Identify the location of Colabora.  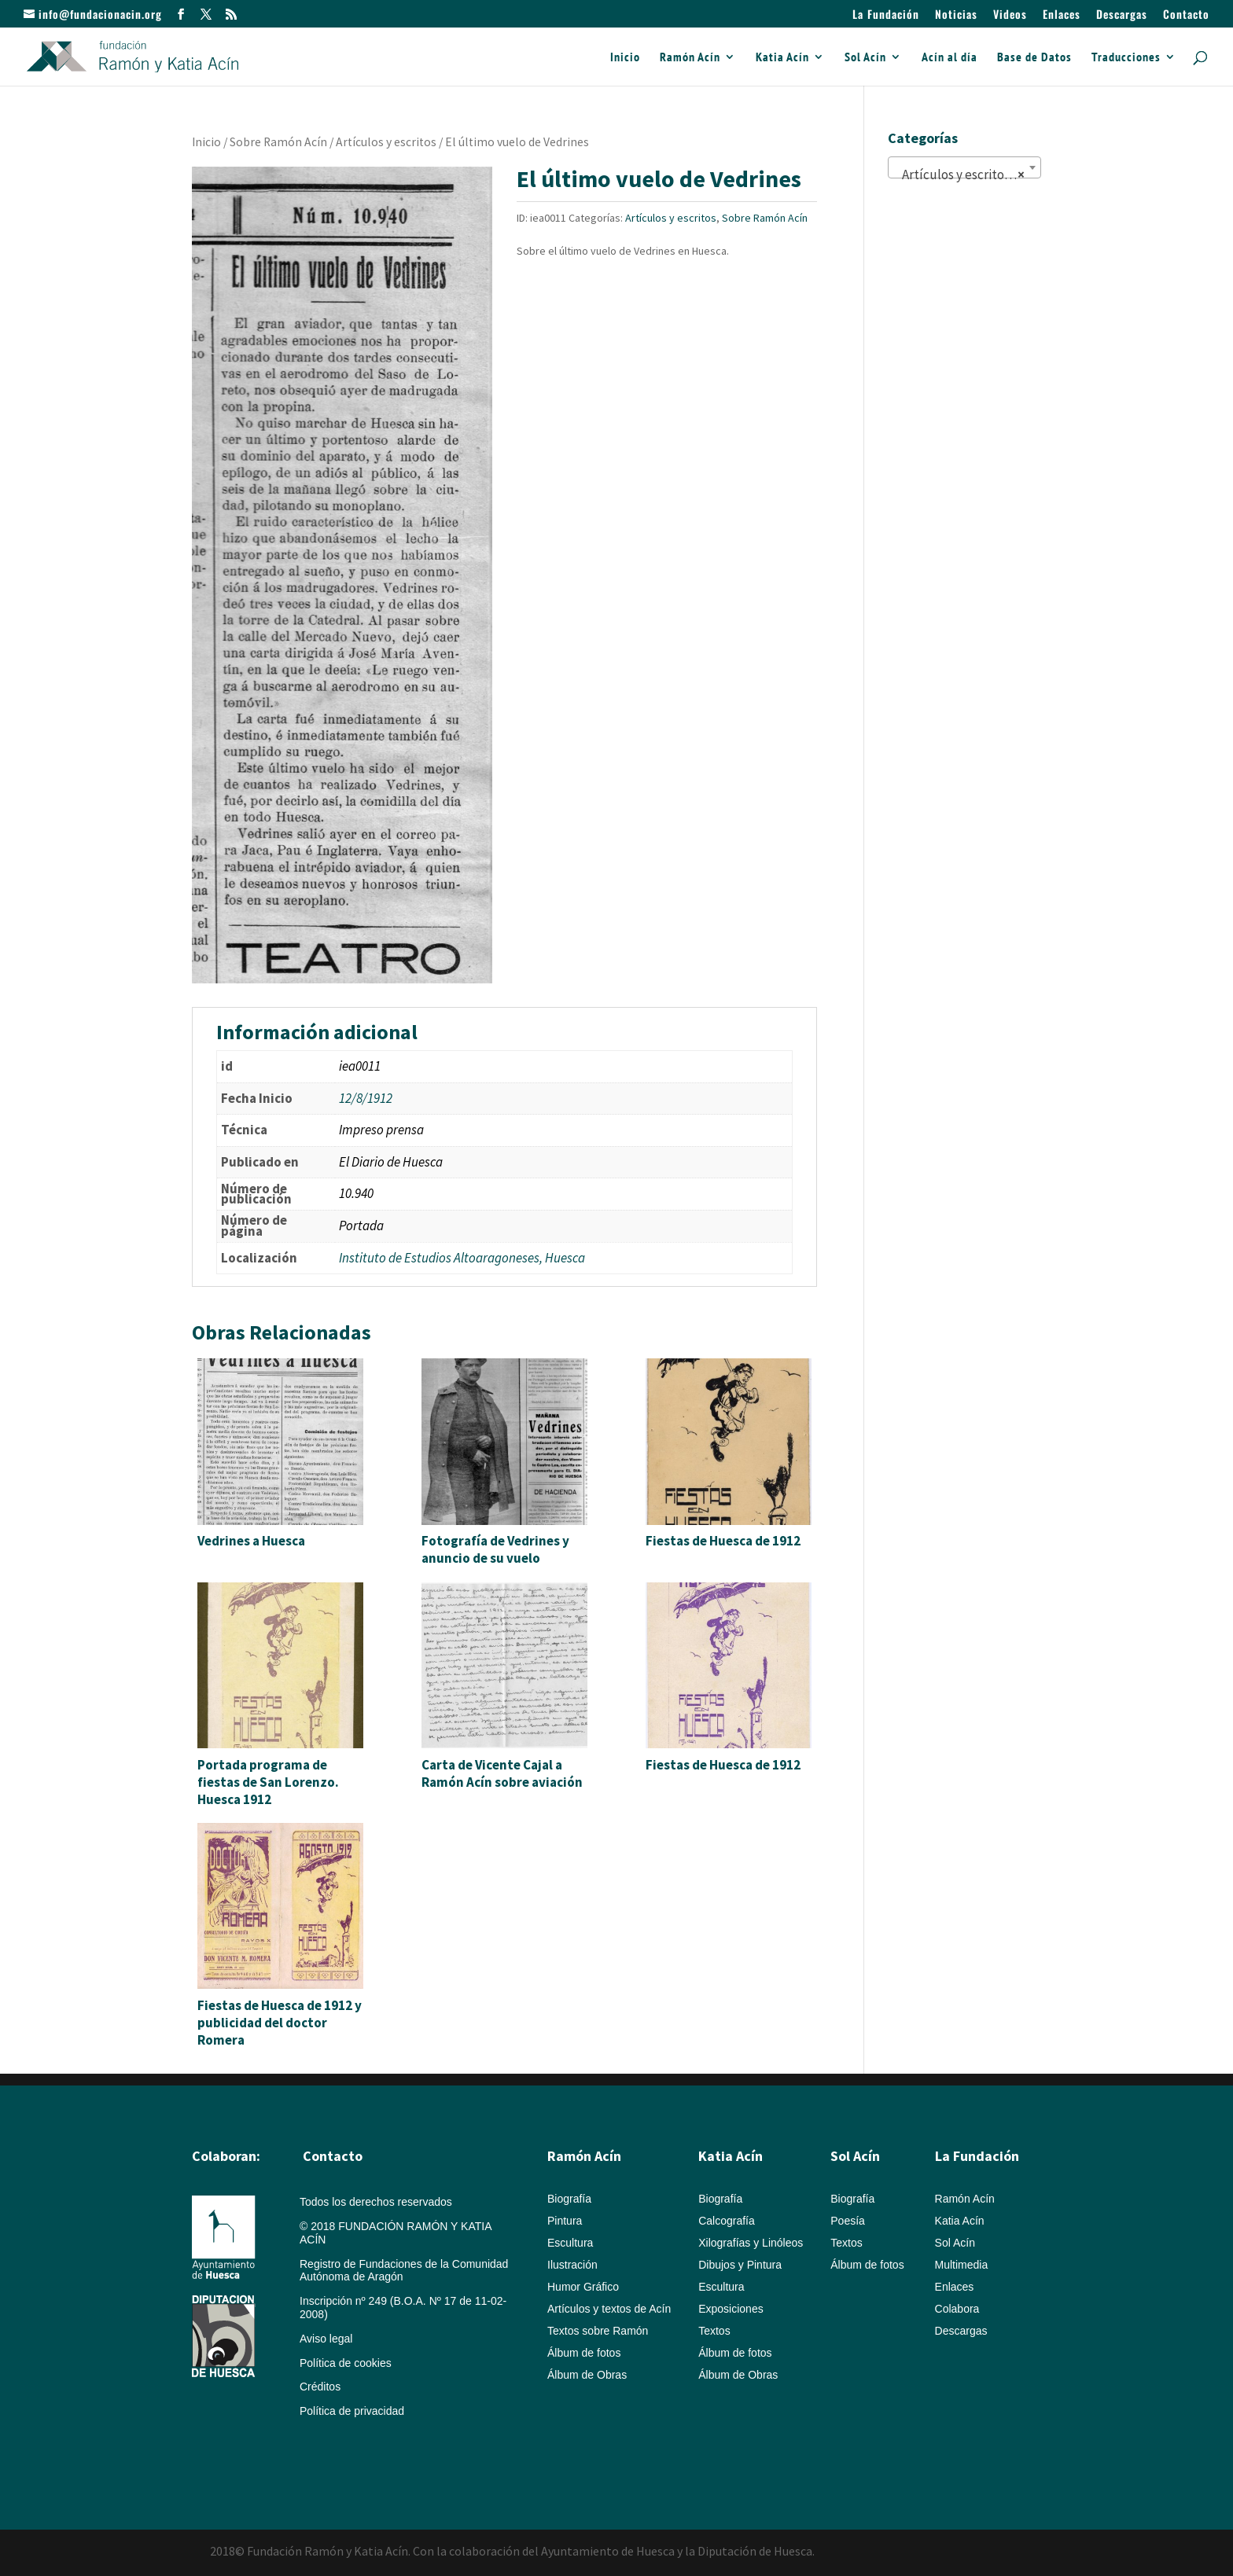
(957, 2308).